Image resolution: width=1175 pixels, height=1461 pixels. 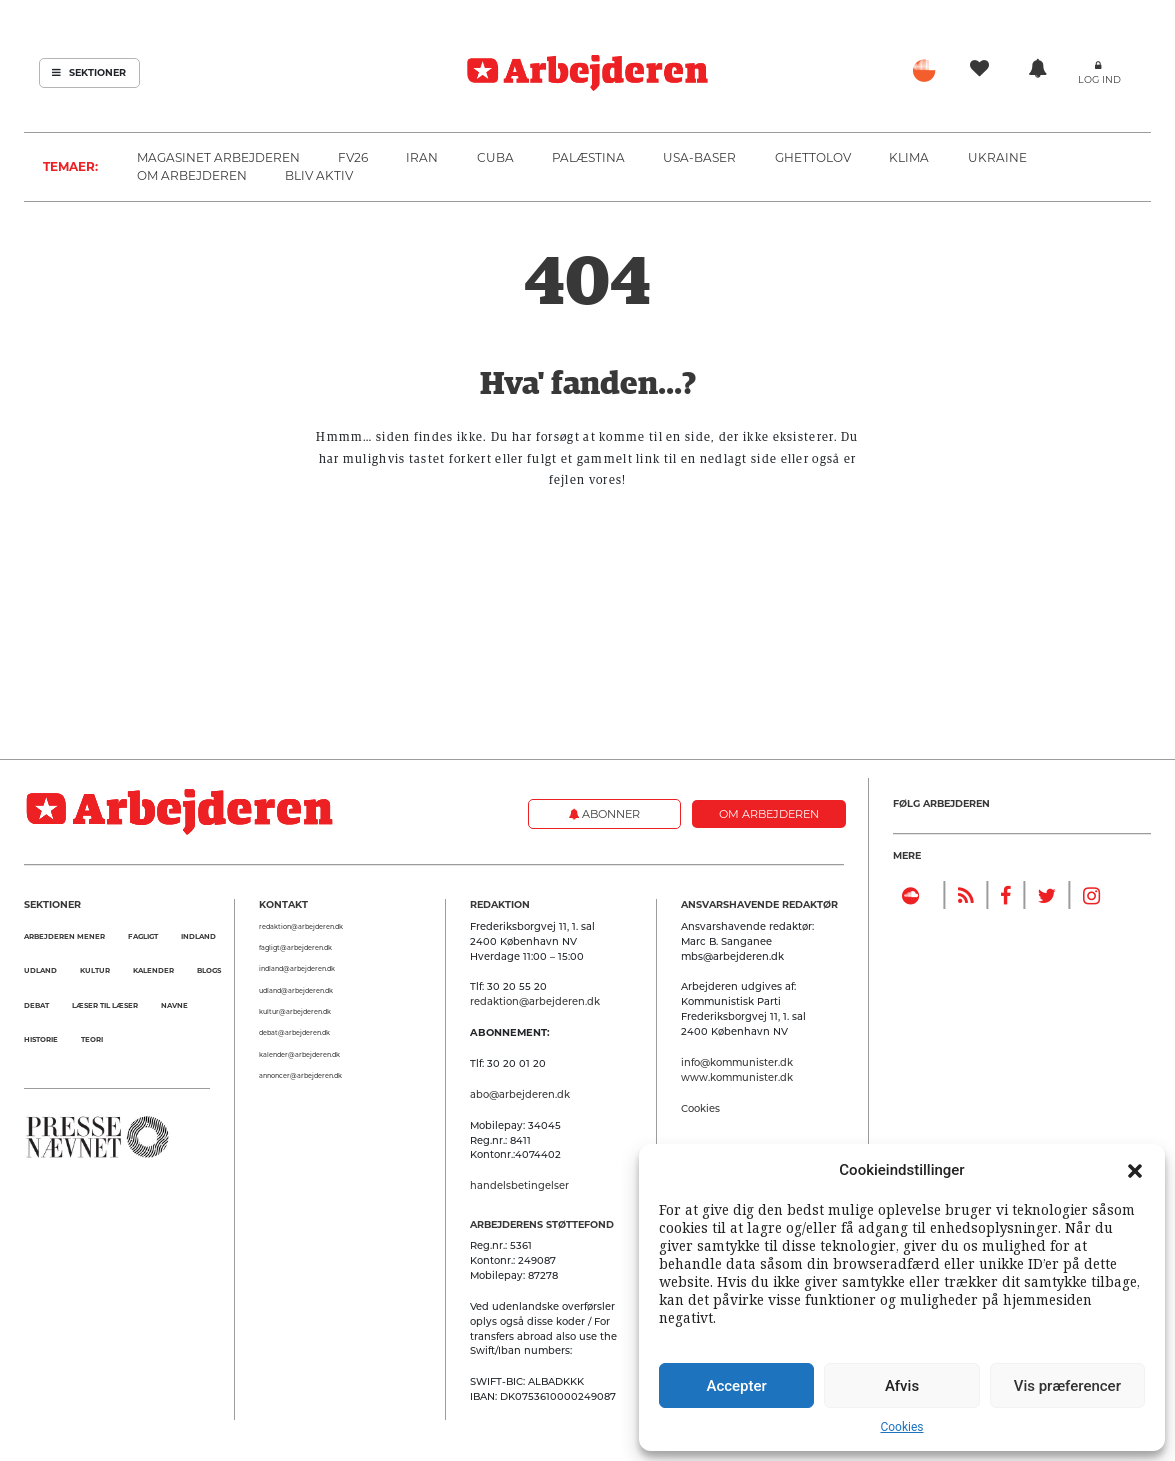 What do you see at coordinates (192, 175) in the screenshot?
I see `Om Arbejderen` at bounding box center [192, 175].